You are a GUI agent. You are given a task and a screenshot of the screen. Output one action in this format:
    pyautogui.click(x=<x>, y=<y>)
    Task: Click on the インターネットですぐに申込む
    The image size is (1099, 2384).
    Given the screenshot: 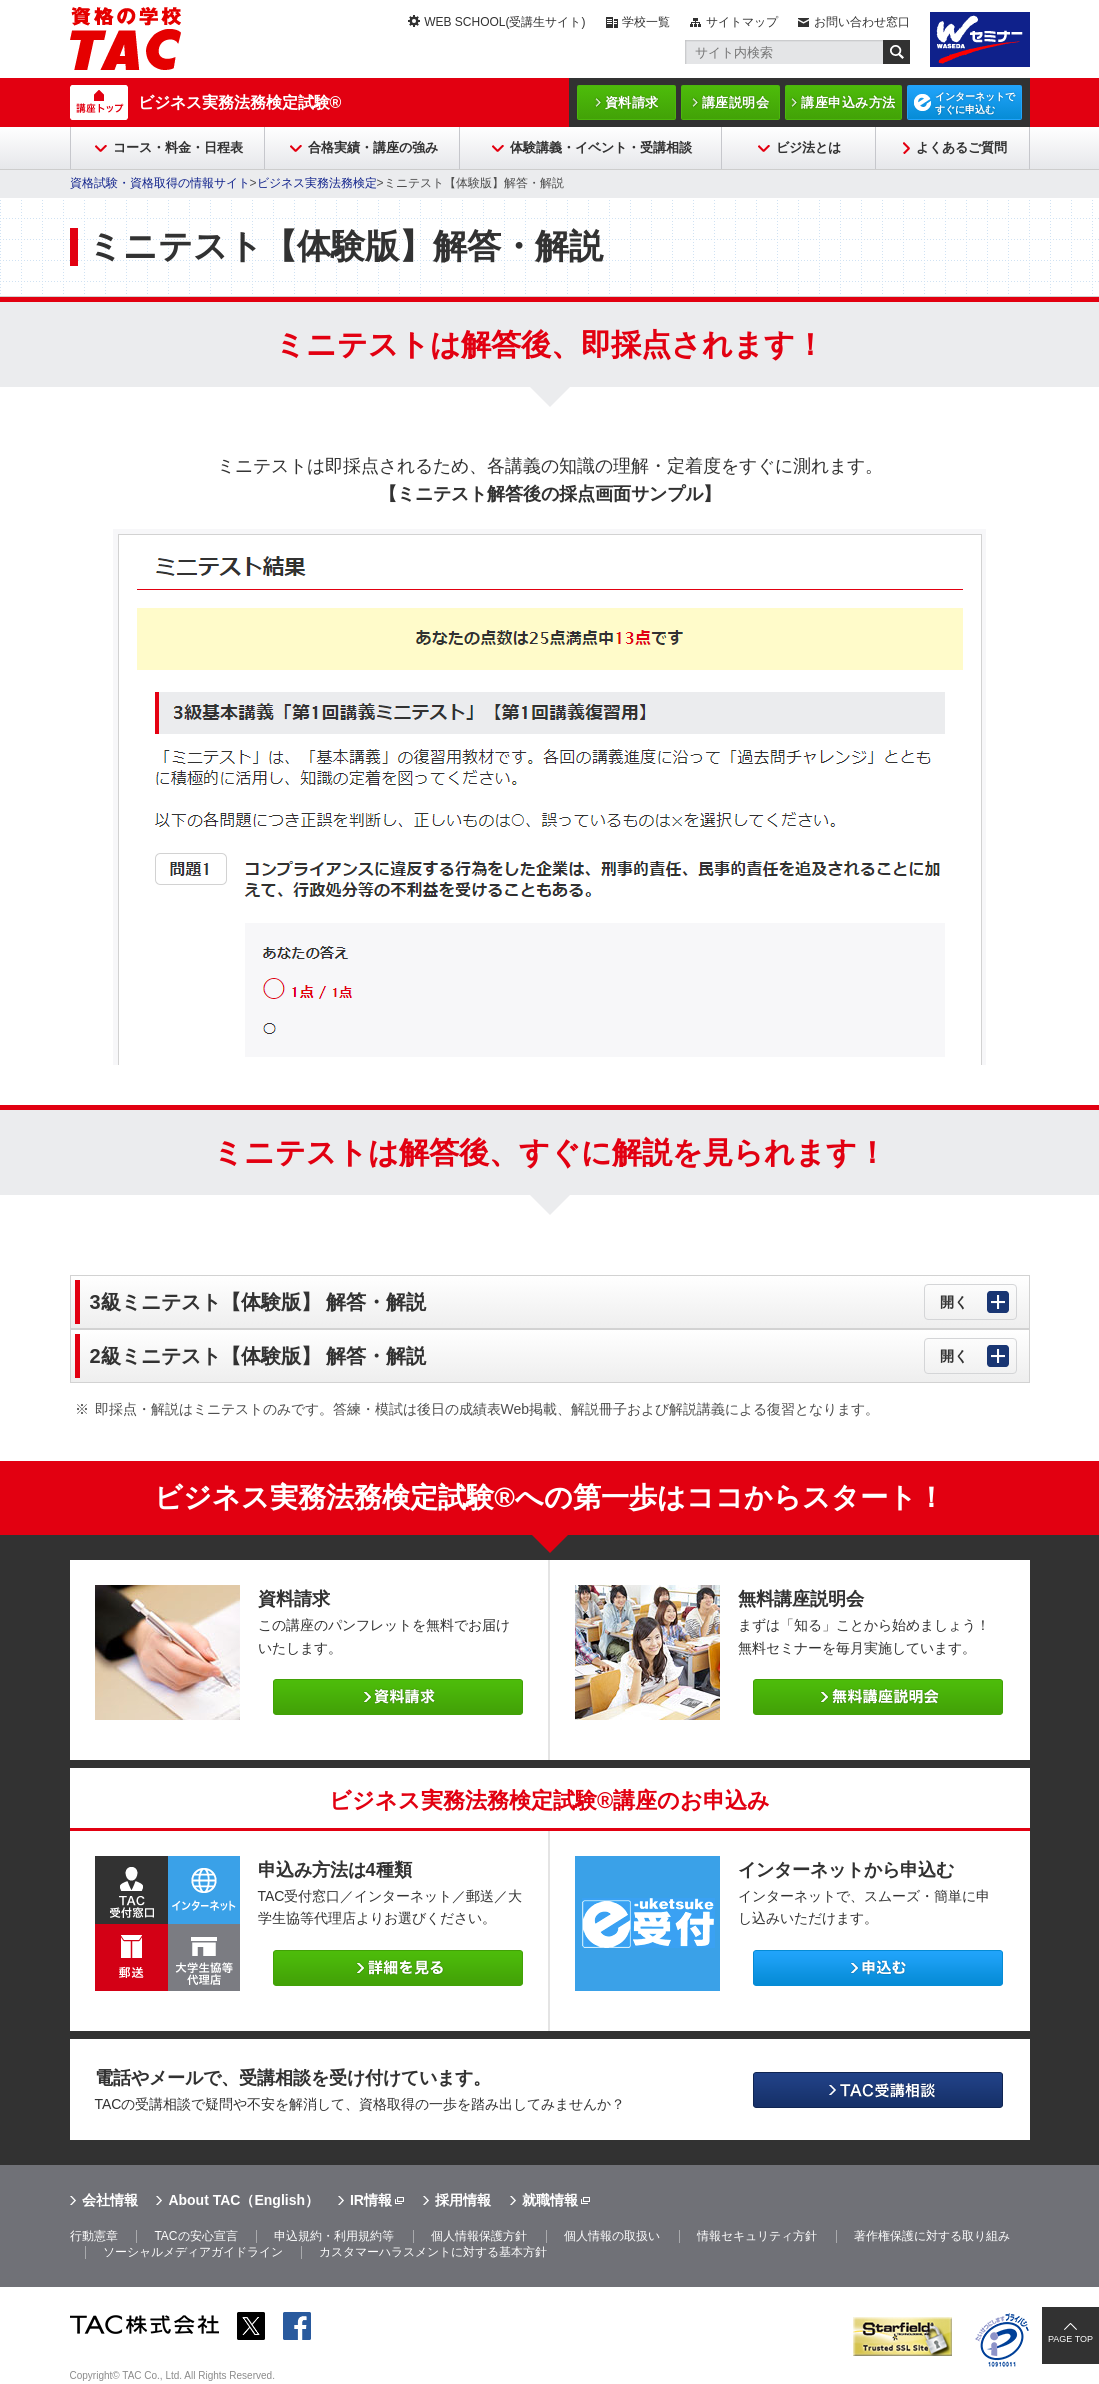 What is the action you would take?
    pyautogui.click(x=975, y=103)
    